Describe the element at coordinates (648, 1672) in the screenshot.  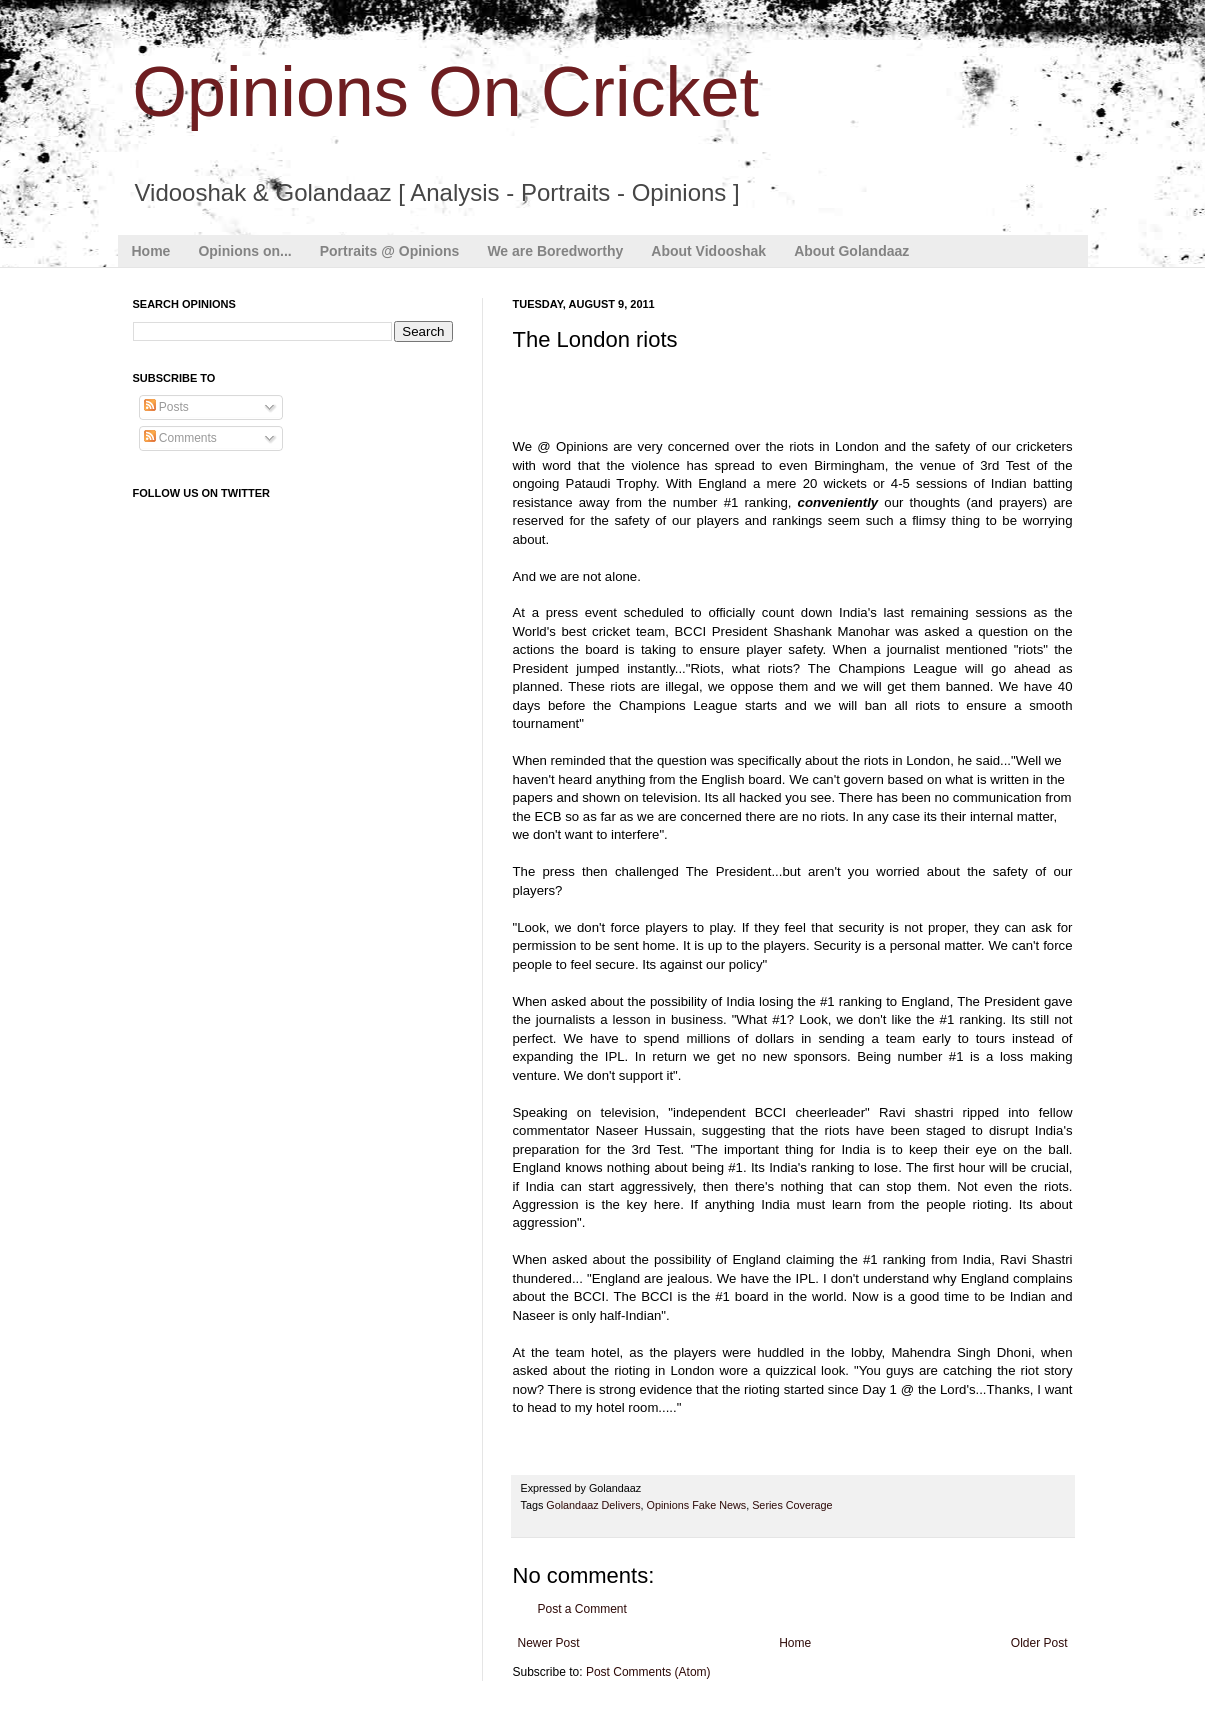
I see `Post Comments (Atom)` at that location.